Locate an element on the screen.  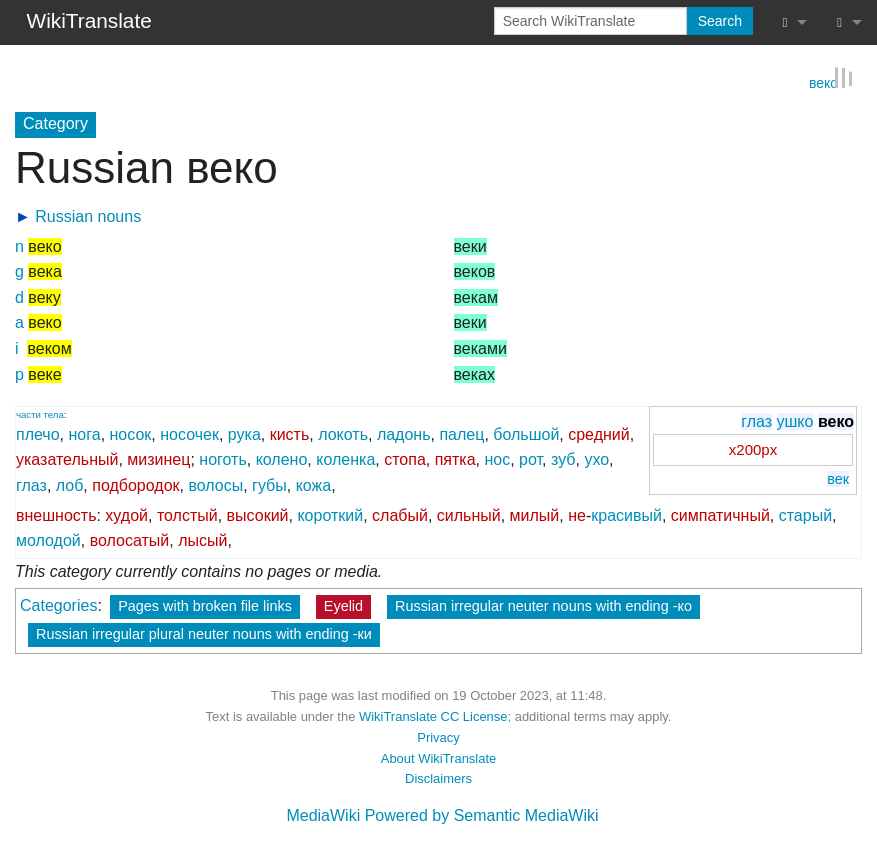
рот is located at coordinates (530, 458).